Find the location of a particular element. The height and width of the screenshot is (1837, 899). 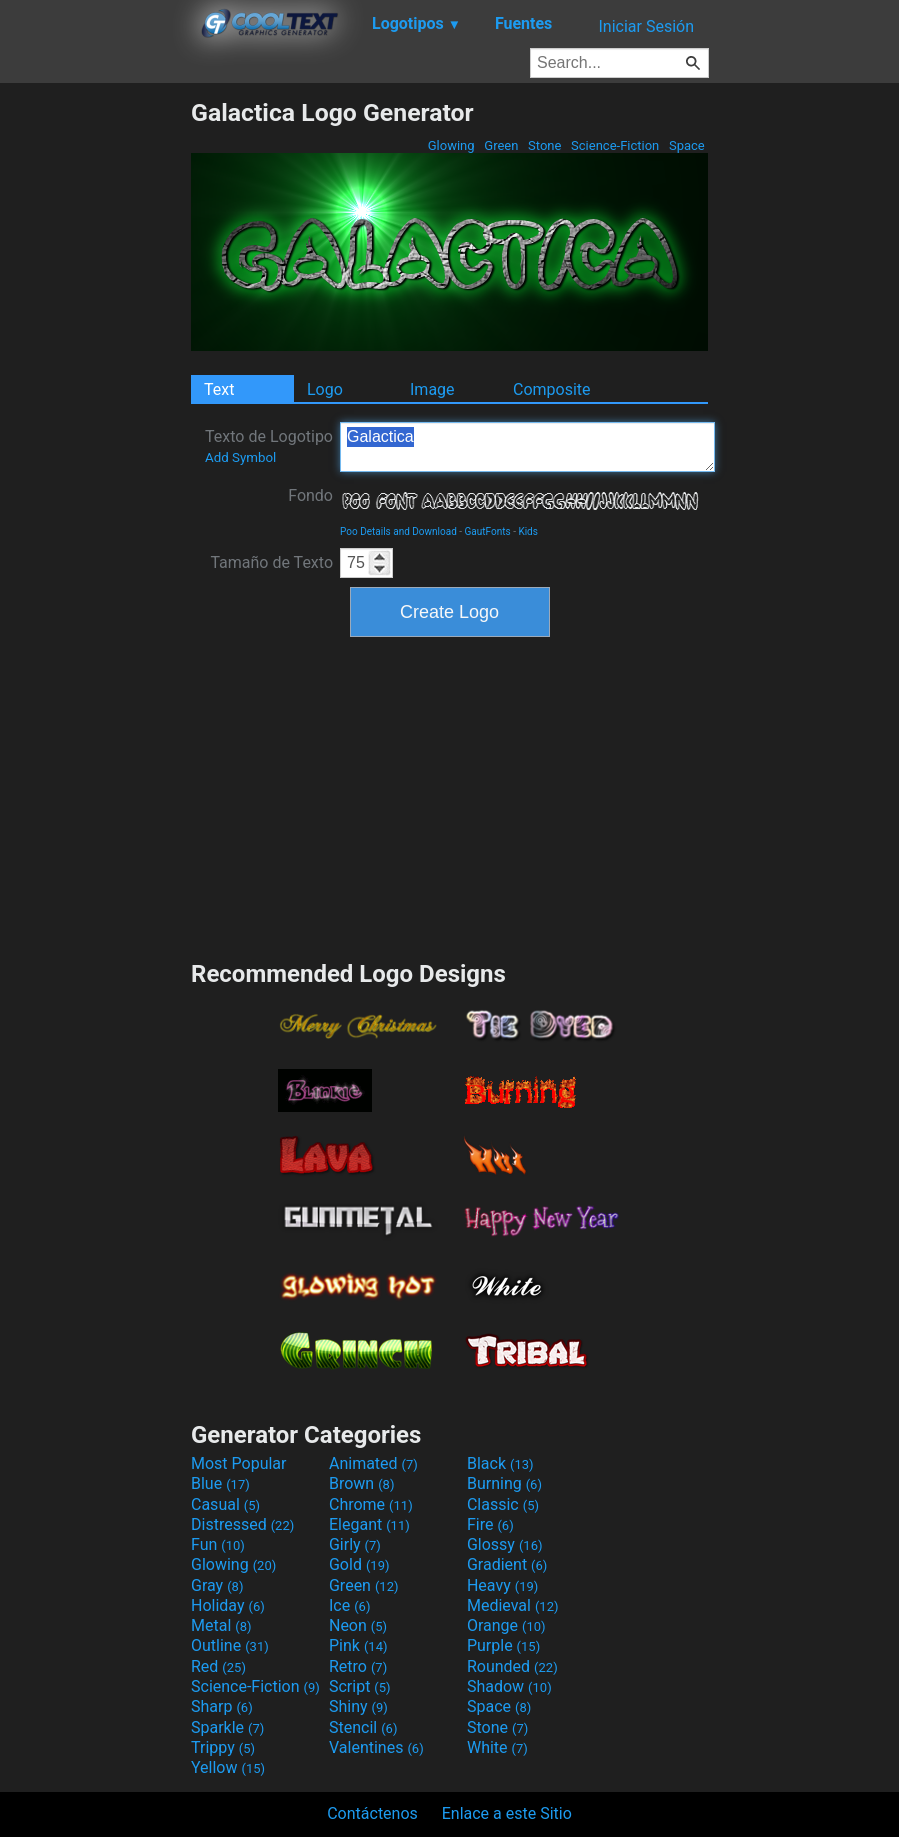

Casual is located at coordinates (225, 1504).